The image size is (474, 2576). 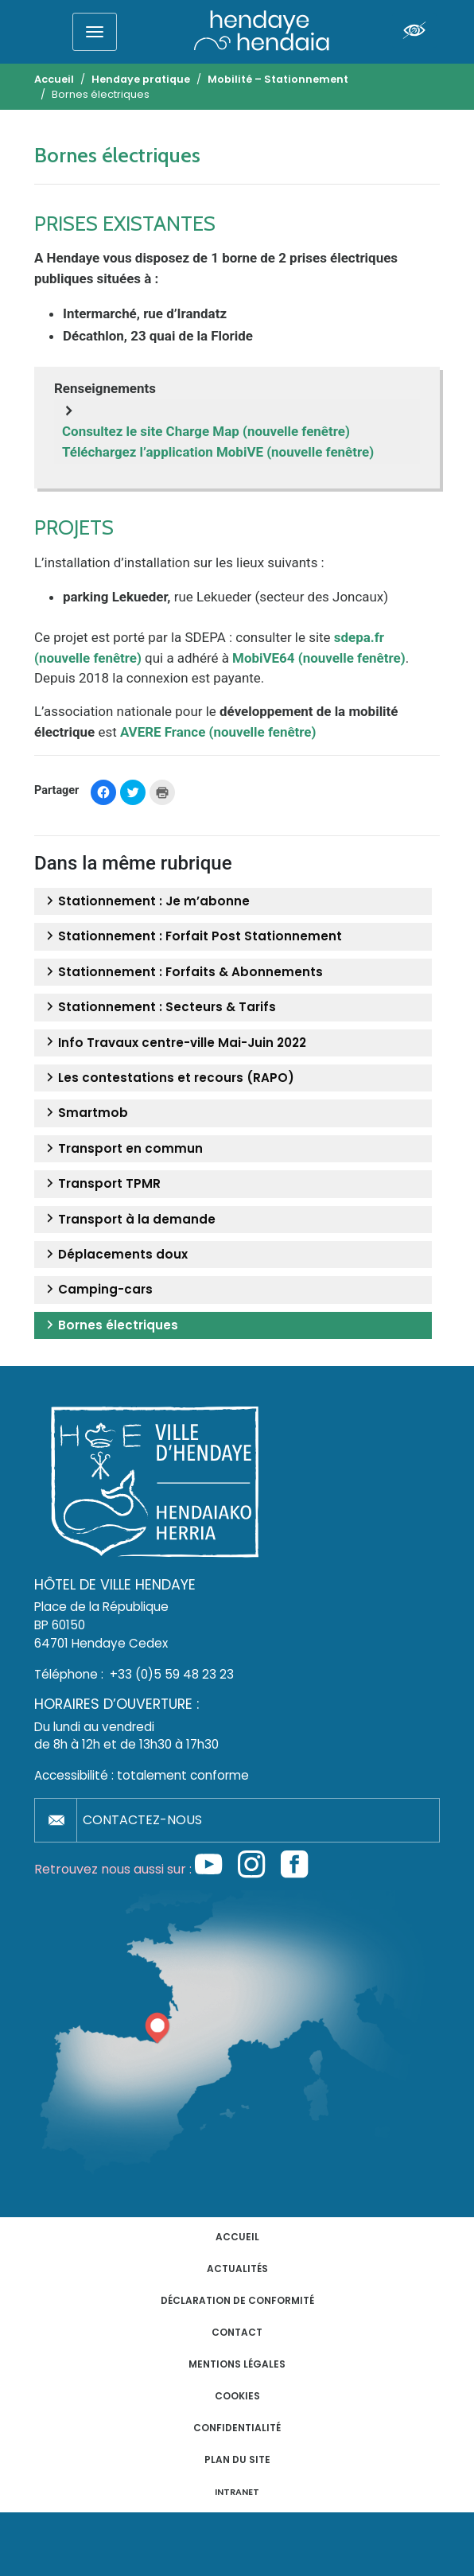 I want to click on Accueil, so click(x=237, y=2236).